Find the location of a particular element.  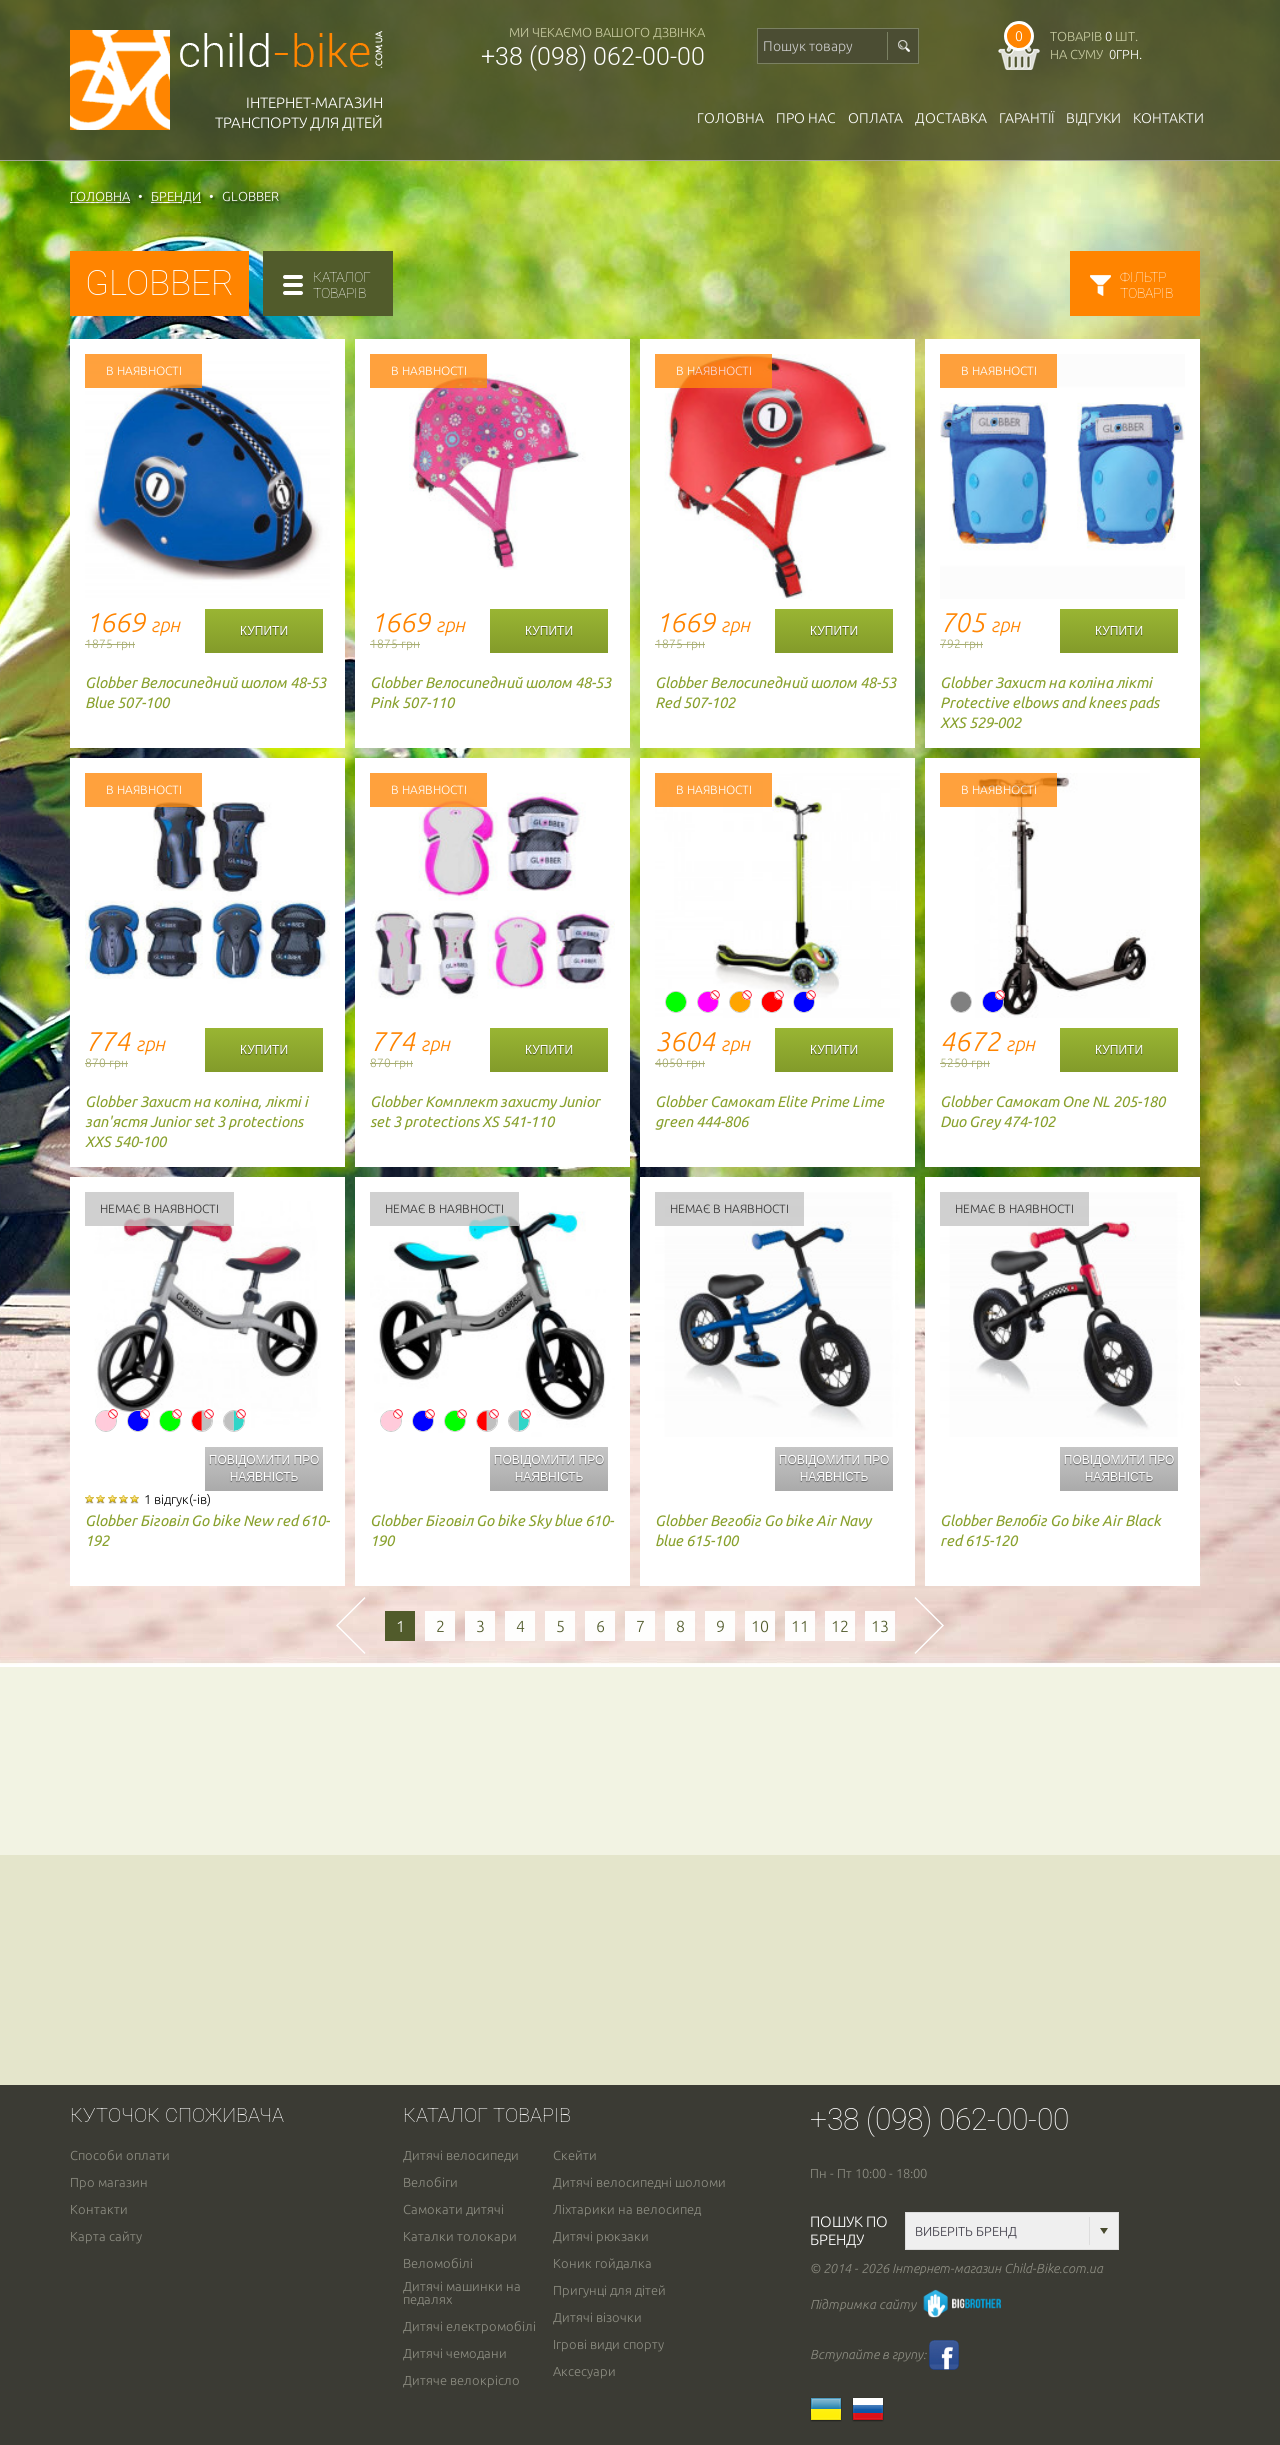

оплата is located at coordinates (875, 118).